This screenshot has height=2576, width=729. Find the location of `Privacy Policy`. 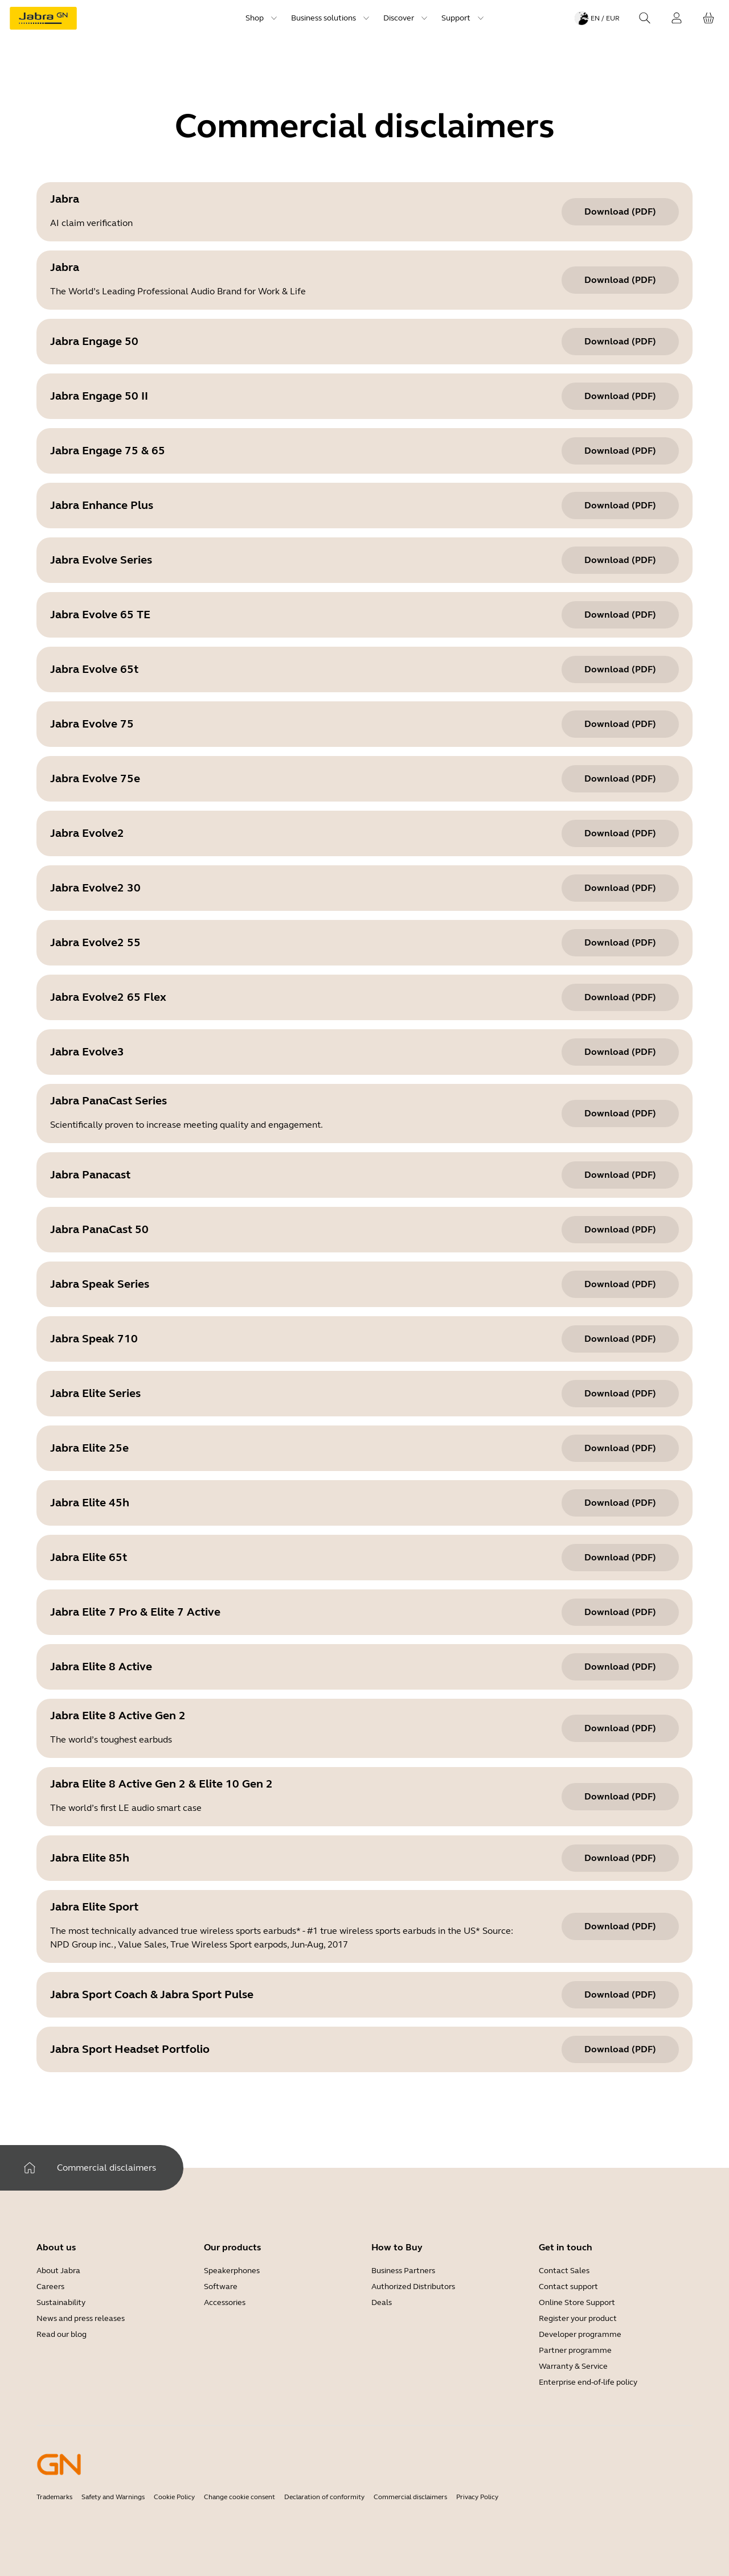

Privacy Policy is located at coordinates (477, 2497).